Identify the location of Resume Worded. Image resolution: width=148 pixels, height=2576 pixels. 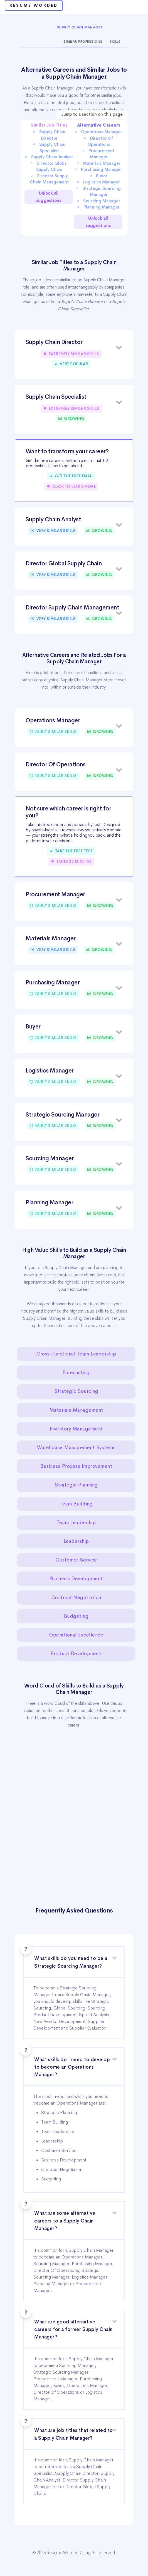
(33, 5).